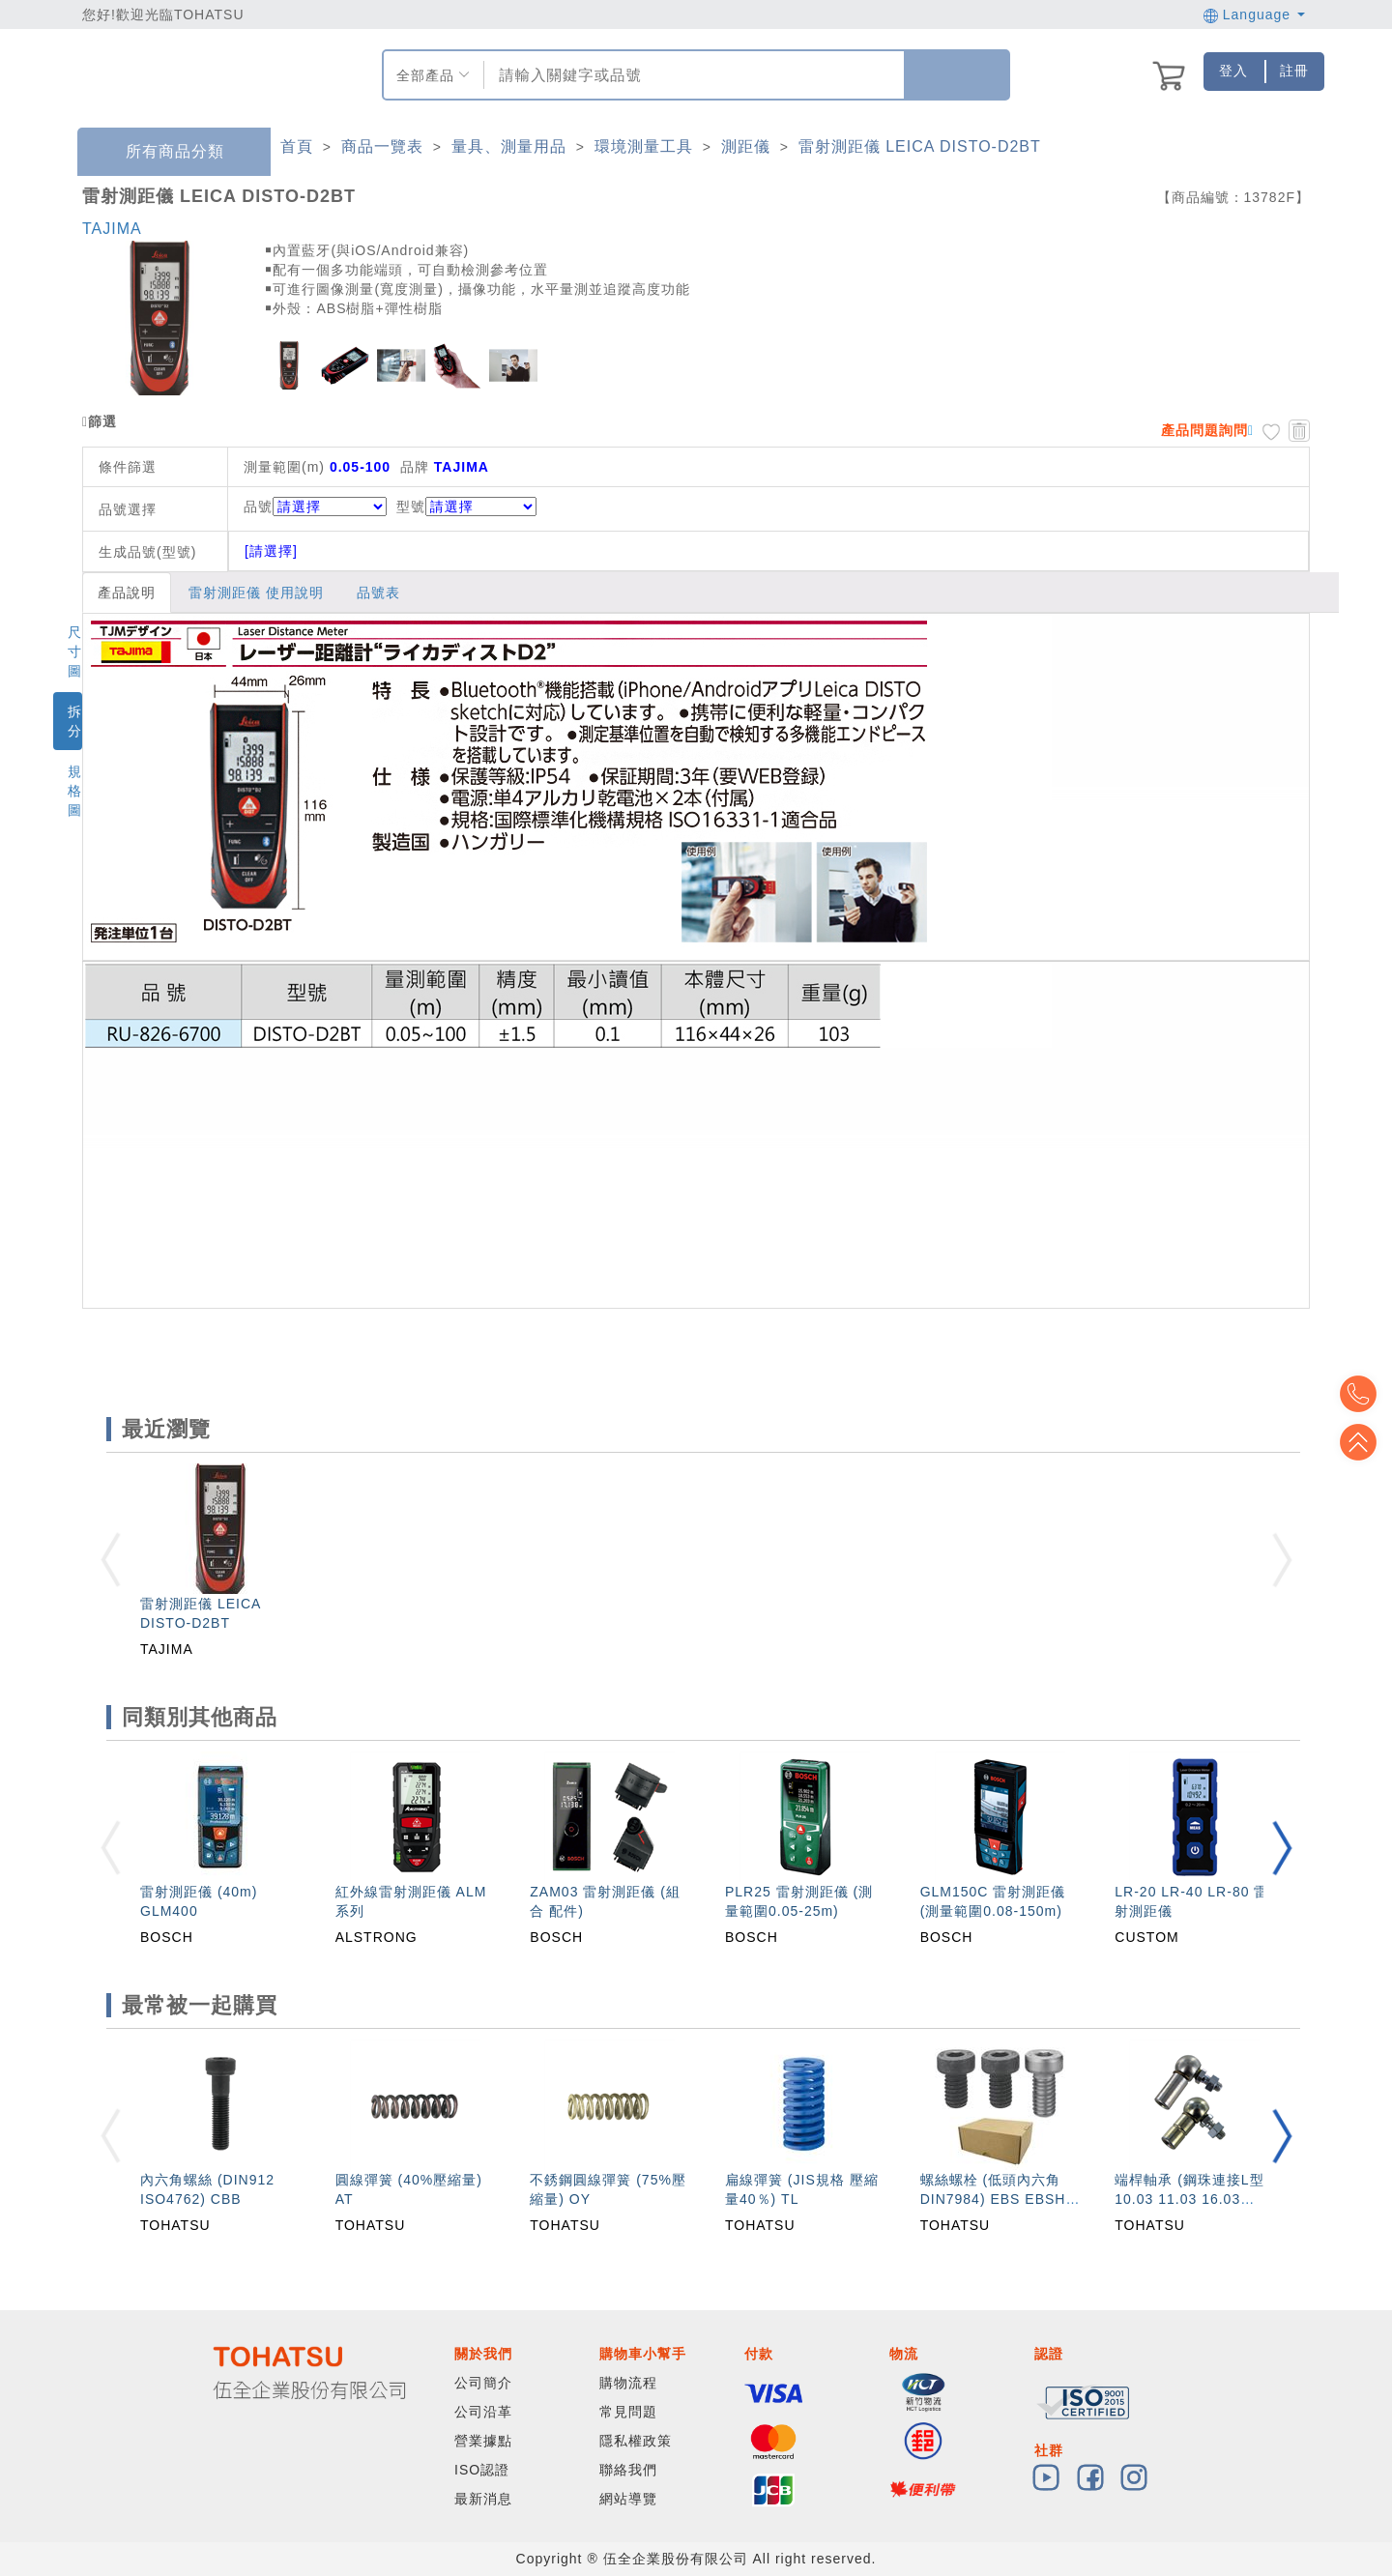 The height and width of the screenshot is (2576, 1392). I want to click on Language, so click(1254, 14).